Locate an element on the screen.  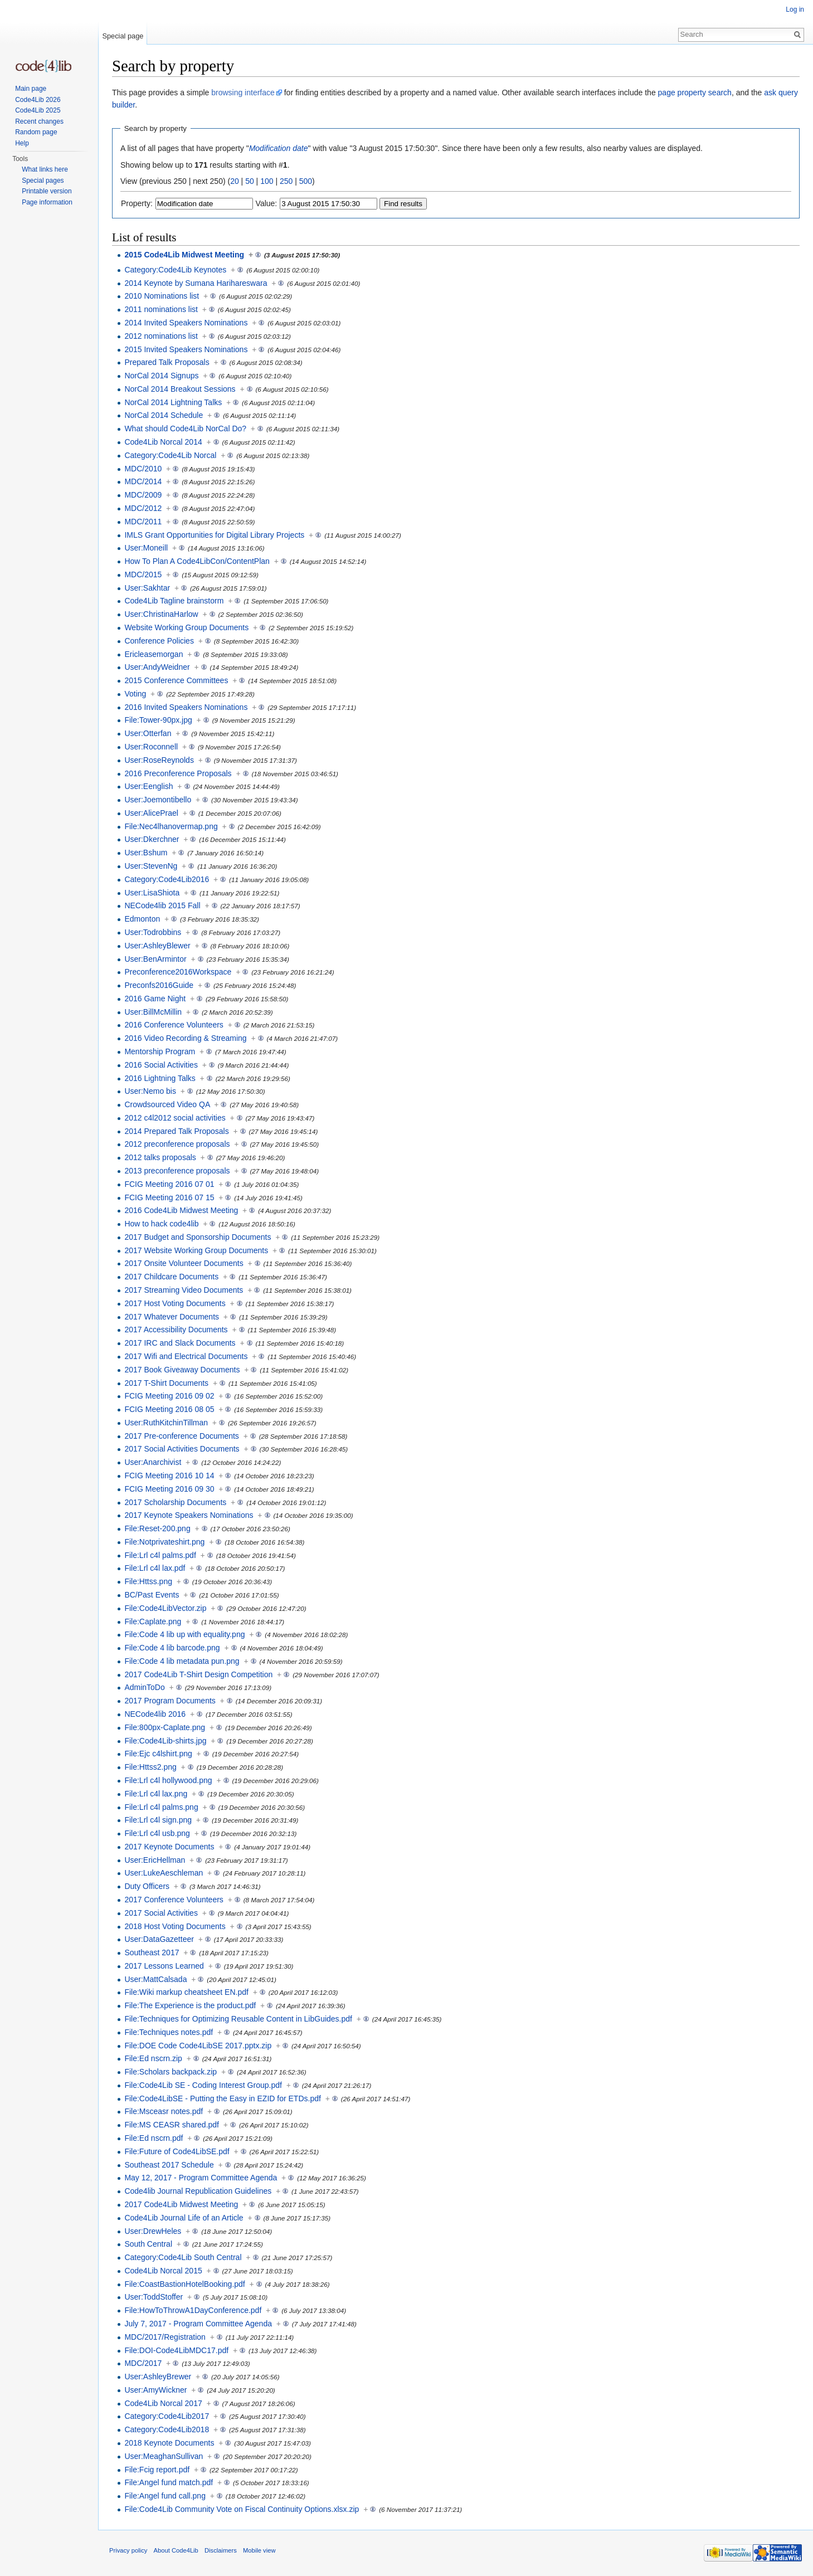
File:HowToThrowA1DayConference.pdf is located at coordinates (192, 2310).